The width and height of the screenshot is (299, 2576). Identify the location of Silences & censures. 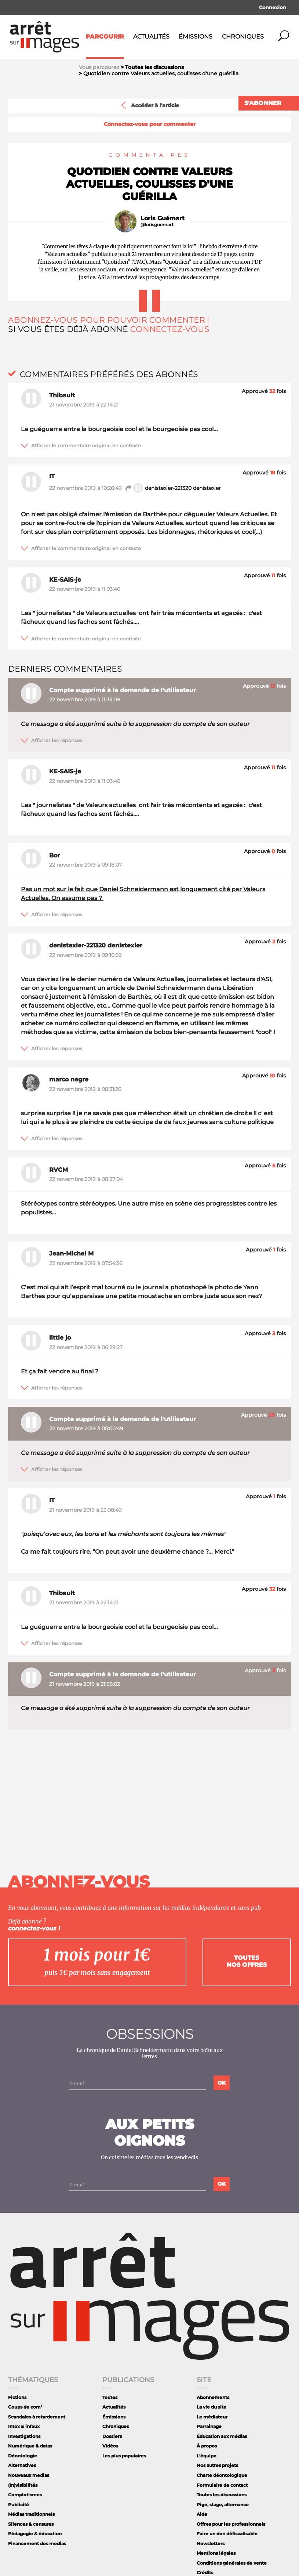
(31, 2524).